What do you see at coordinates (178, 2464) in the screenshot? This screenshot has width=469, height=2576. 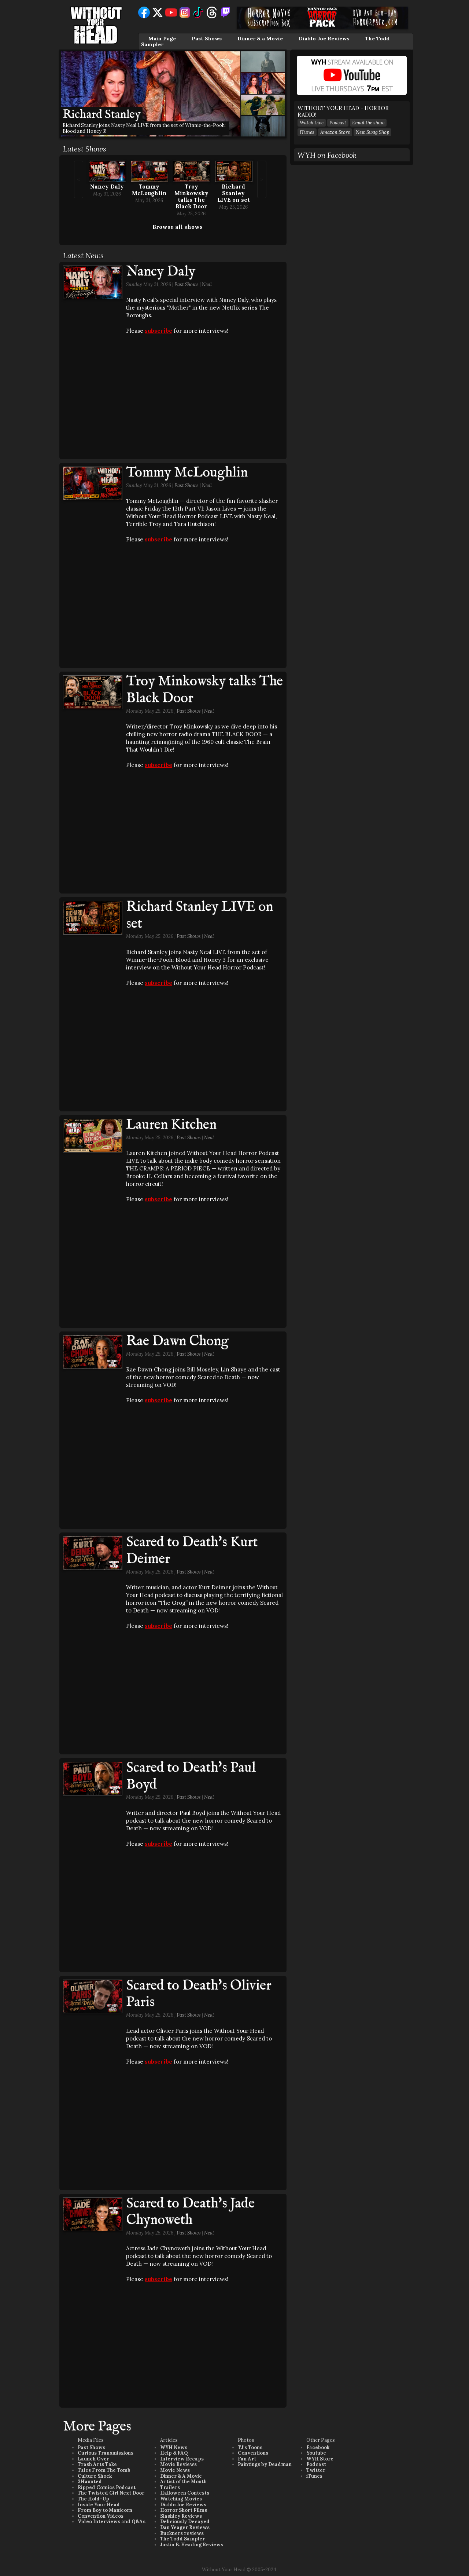 I see `Movie Reviews` at bounding box center [178, 2464].